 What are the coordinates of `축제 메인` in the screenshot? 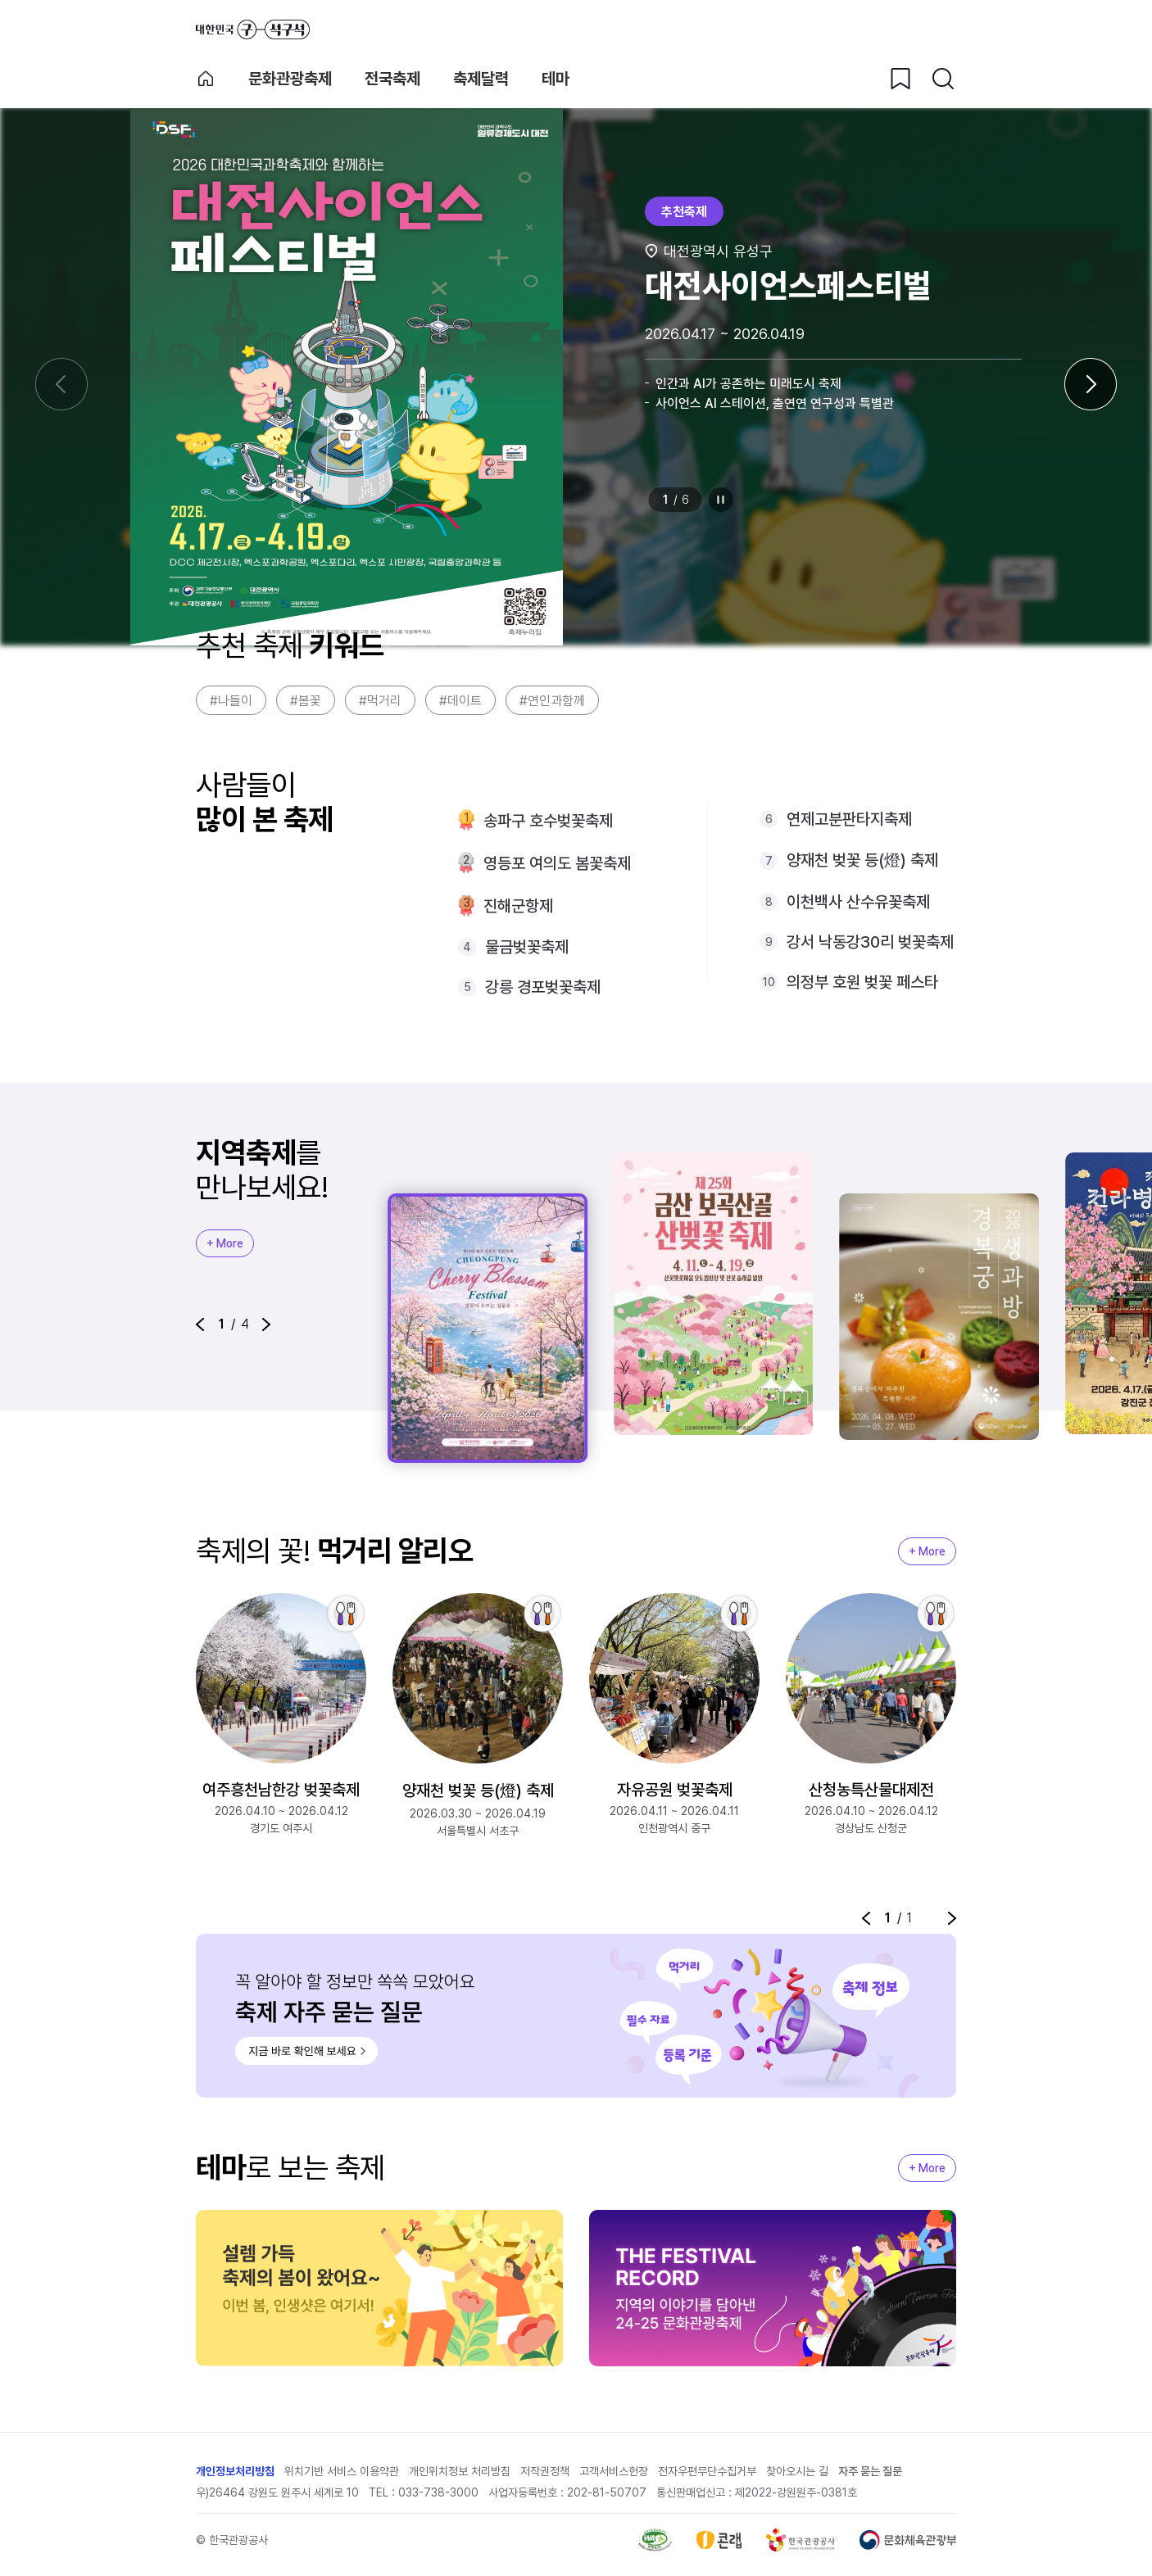 It's located at (205, 78).